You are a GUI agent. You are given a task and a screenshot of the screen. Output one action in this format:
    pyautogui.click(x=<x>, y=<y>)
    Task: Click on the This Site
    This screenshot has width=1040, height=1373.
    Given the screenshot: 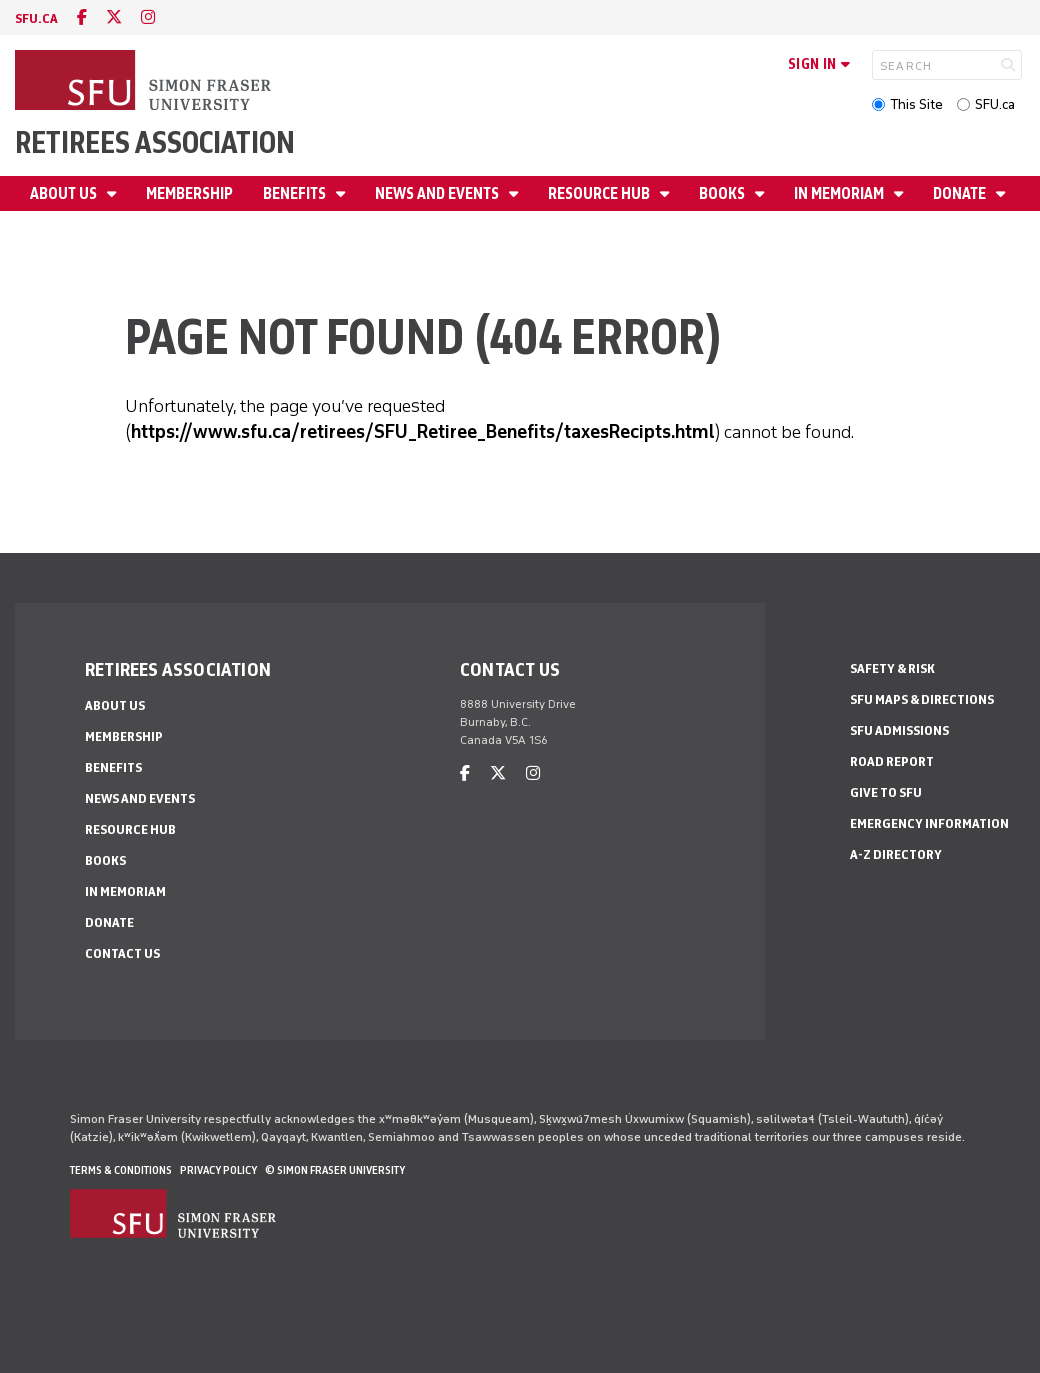 What is the action you would take?
    pyautogui.click(x=916, y=104)
    